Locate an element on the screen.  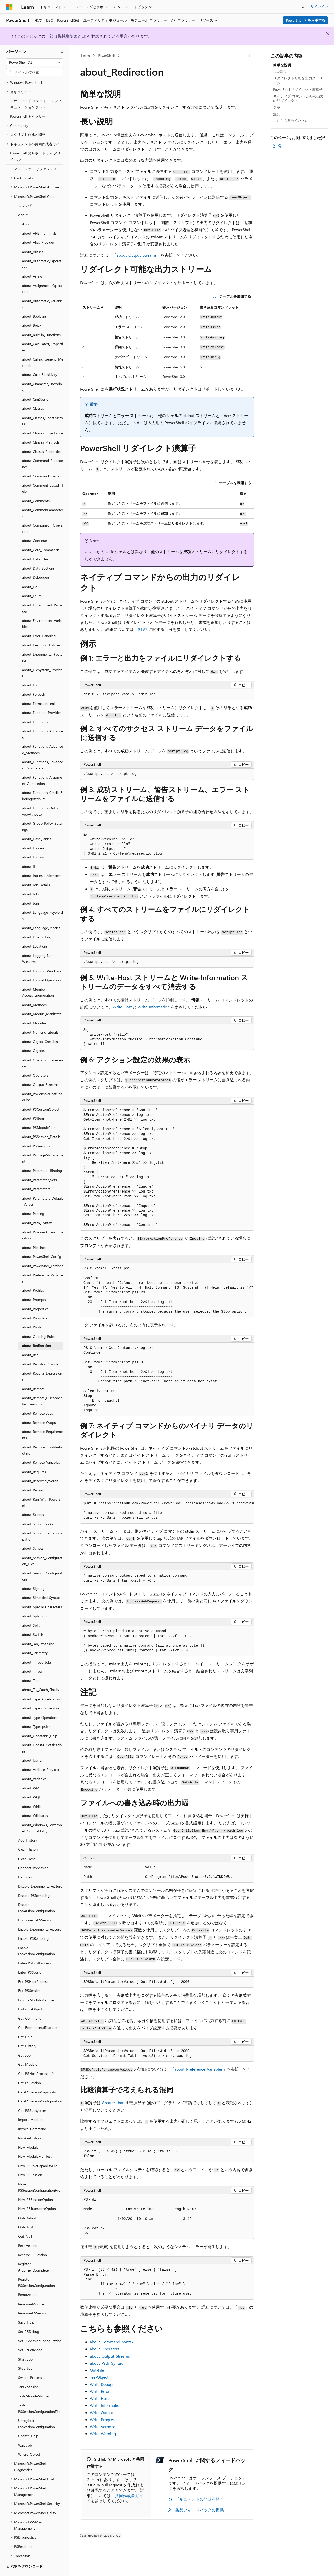
Get-Command [treeitem] is located at coordinates (29, 2004).